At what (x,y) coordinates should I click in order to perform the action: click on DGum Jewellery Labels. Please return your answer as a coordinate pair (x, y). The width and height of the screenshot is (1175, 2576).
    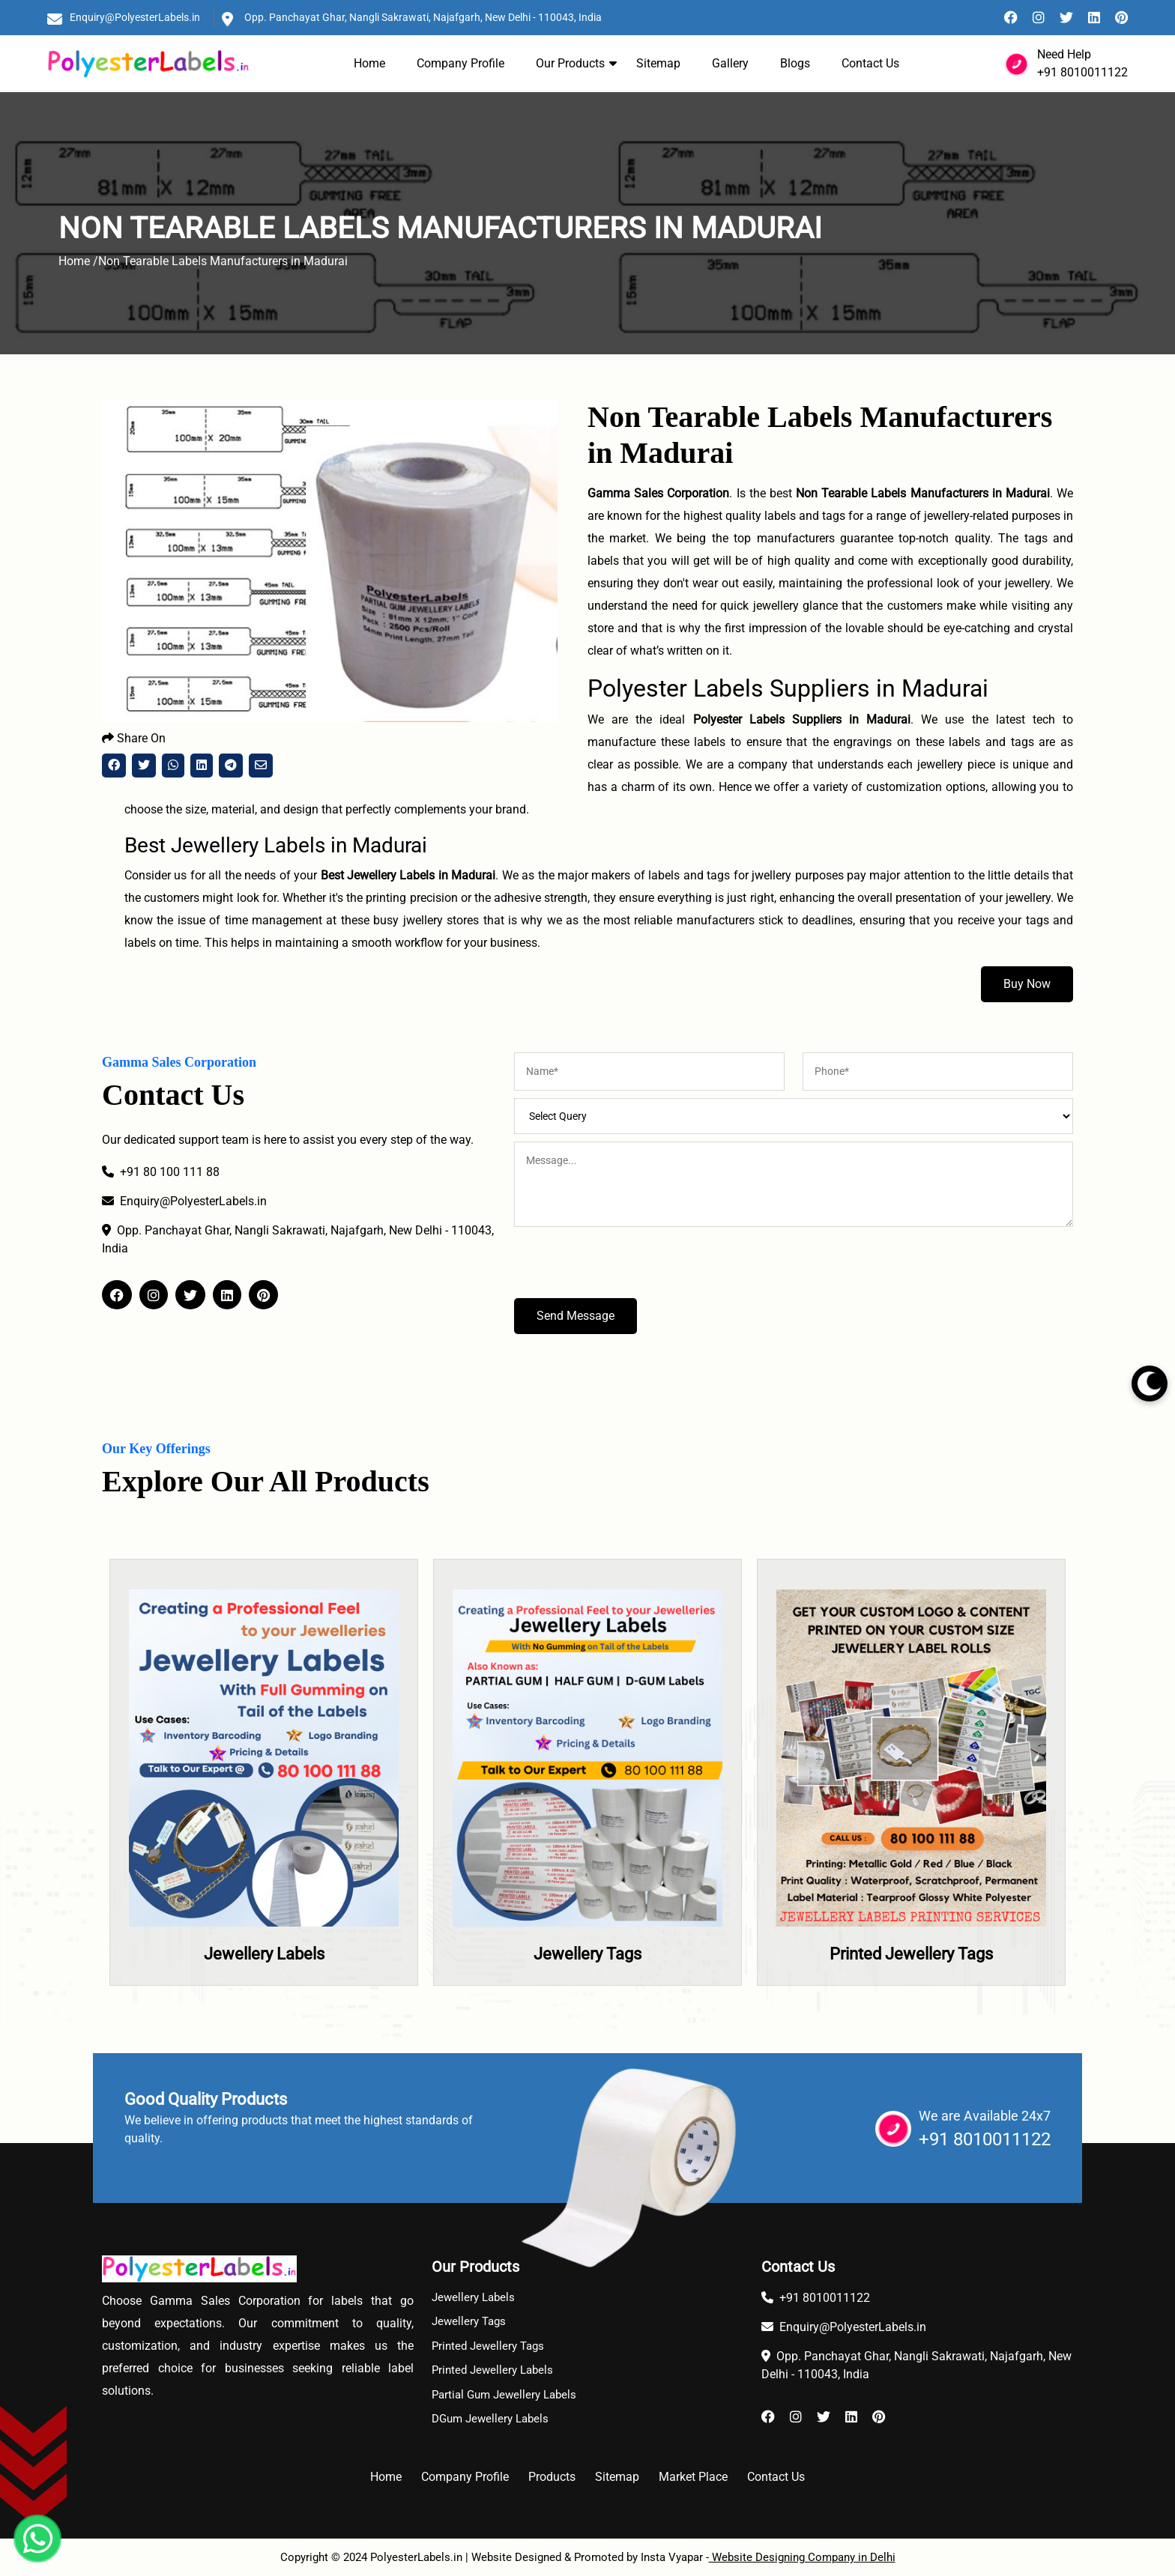
    Looking at the image, I should click on (490, 2418).